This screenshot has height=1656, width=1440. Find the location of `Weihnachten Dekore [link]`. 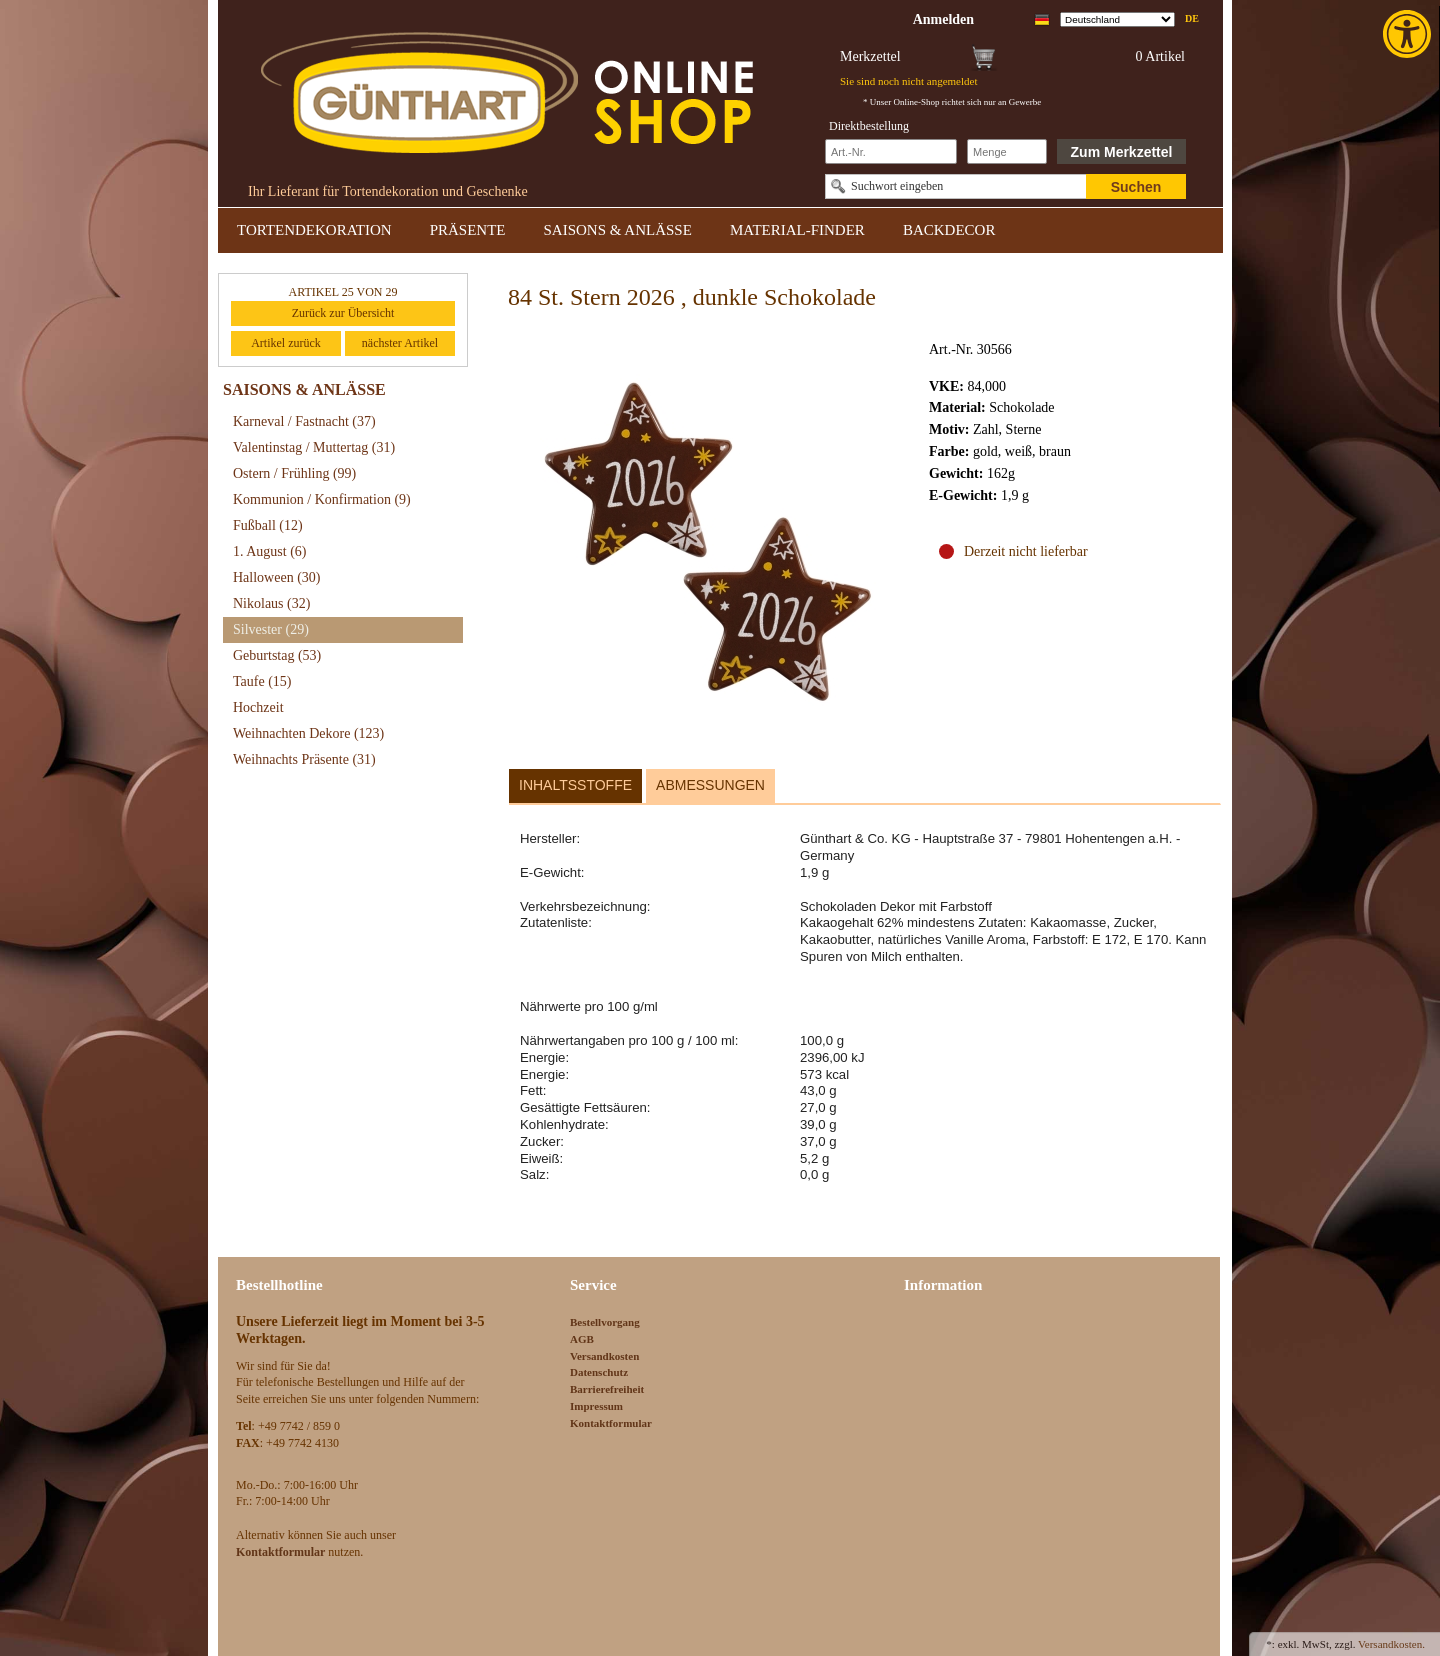

Weihnachten Dekore [link] is located at coordinates (308, 733).